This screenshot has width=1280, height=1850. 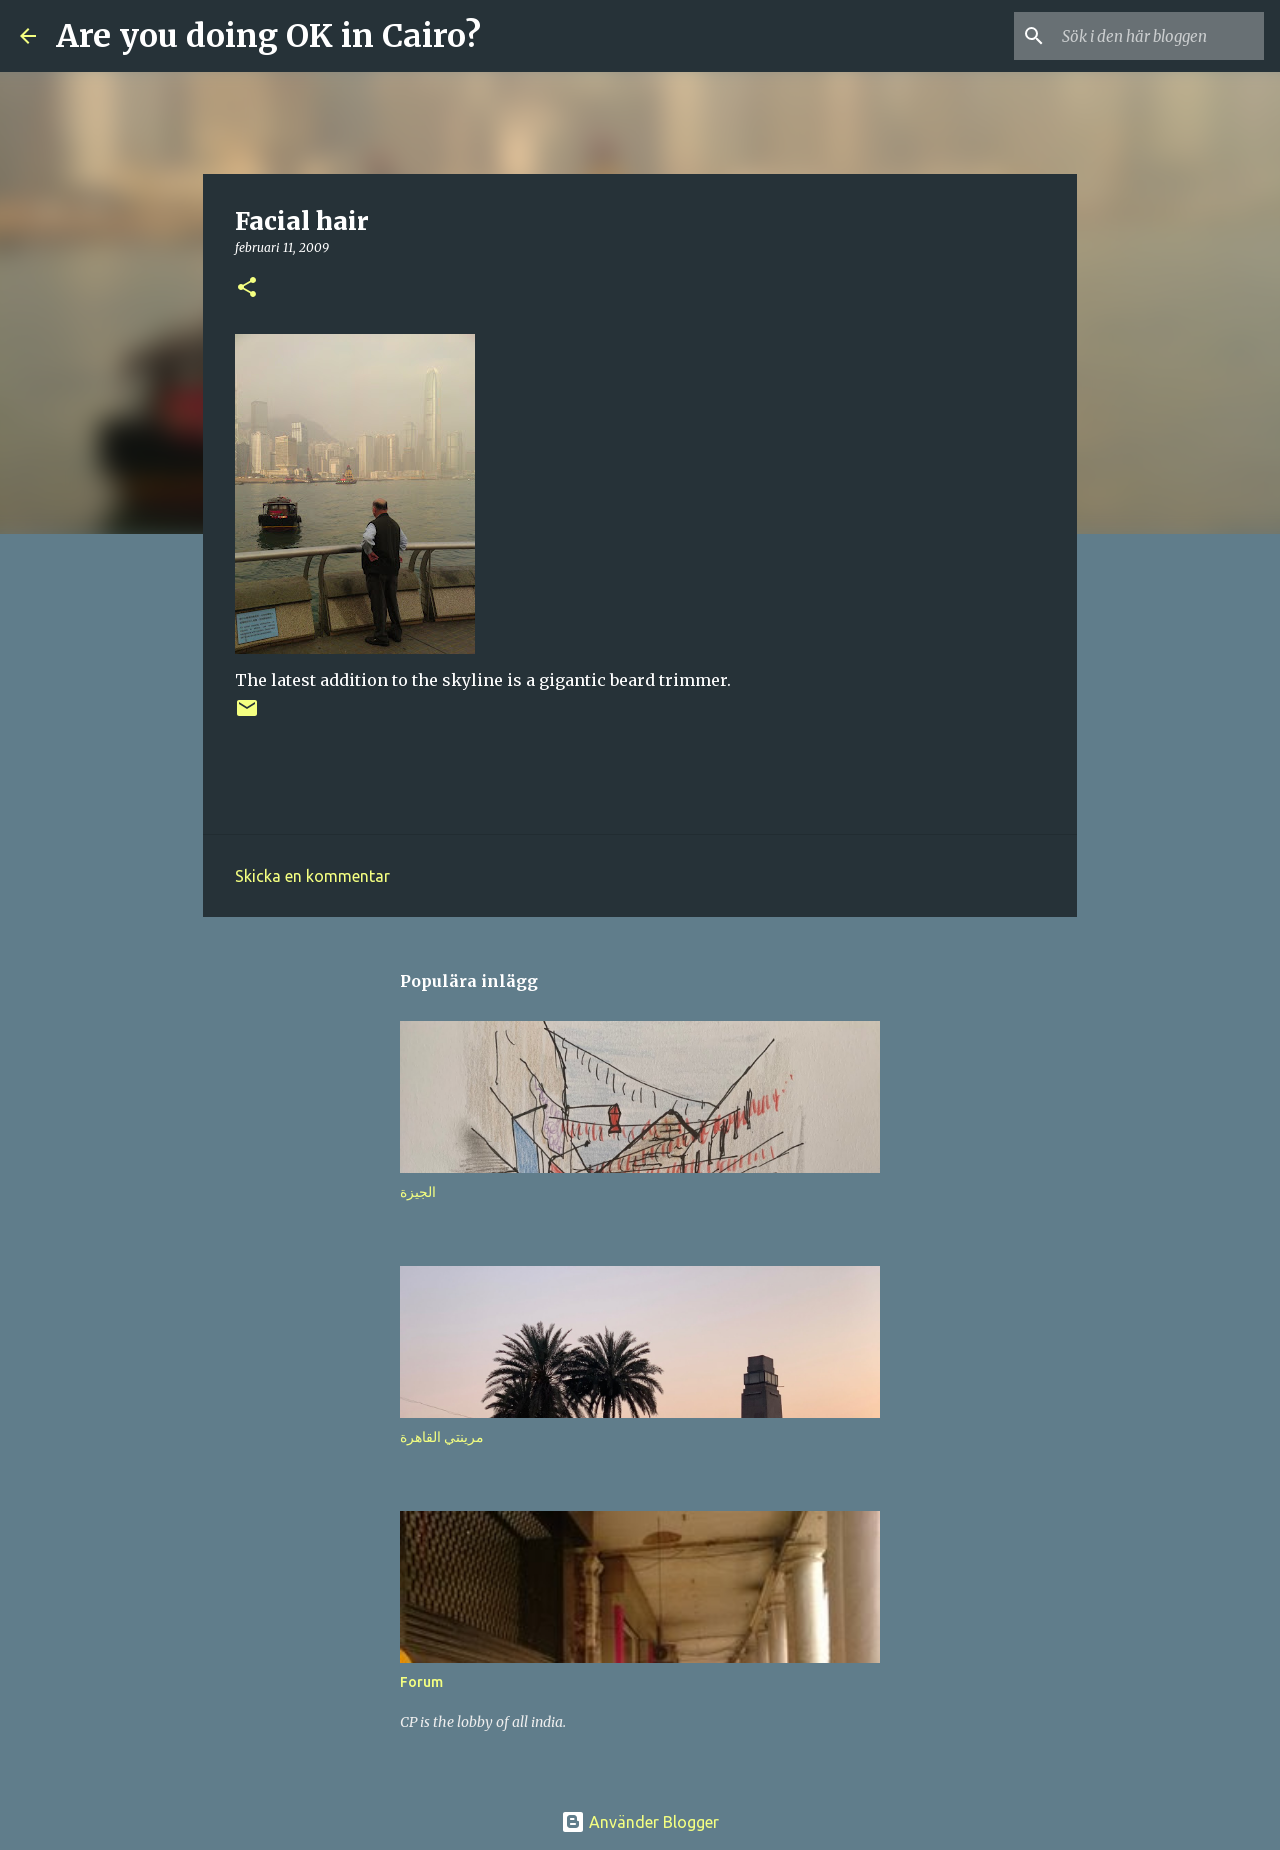 What do you see at coordinates (247, 288) in the screenshot?
I see `[button]` at bounding box center [247, 288].